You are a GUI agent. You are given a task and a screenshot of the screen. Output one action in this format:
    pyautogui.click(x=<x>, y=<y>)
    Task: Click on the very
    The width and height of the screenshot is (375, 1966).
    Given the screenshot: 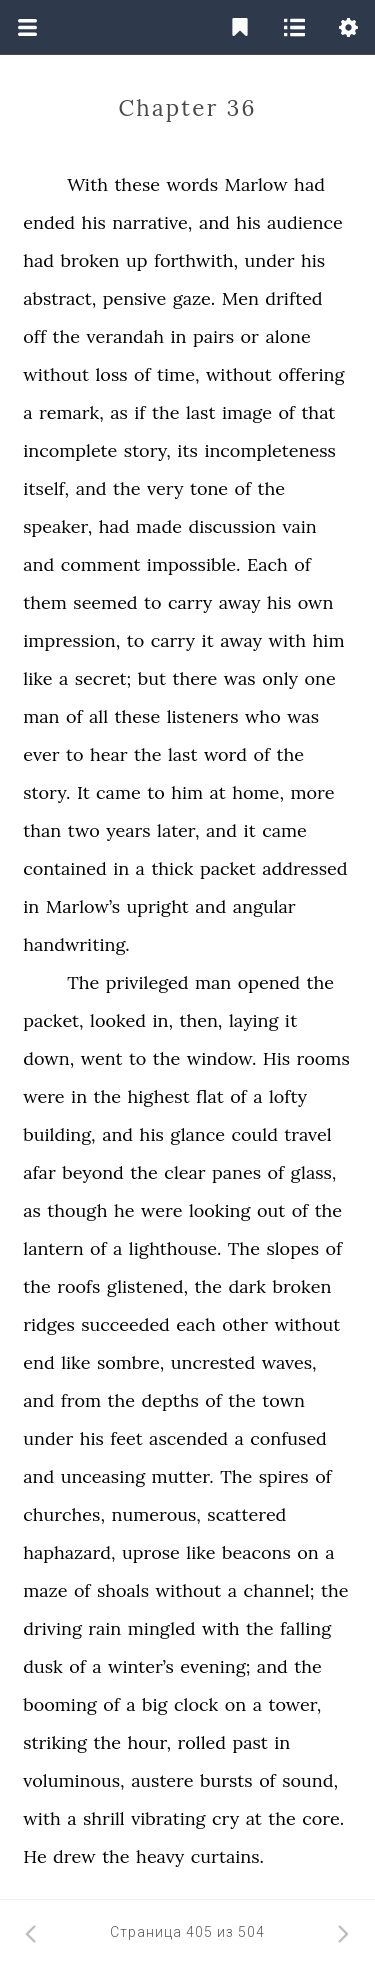 What is the action you would take?
    pyautogui.click(x=165, y=488)
    